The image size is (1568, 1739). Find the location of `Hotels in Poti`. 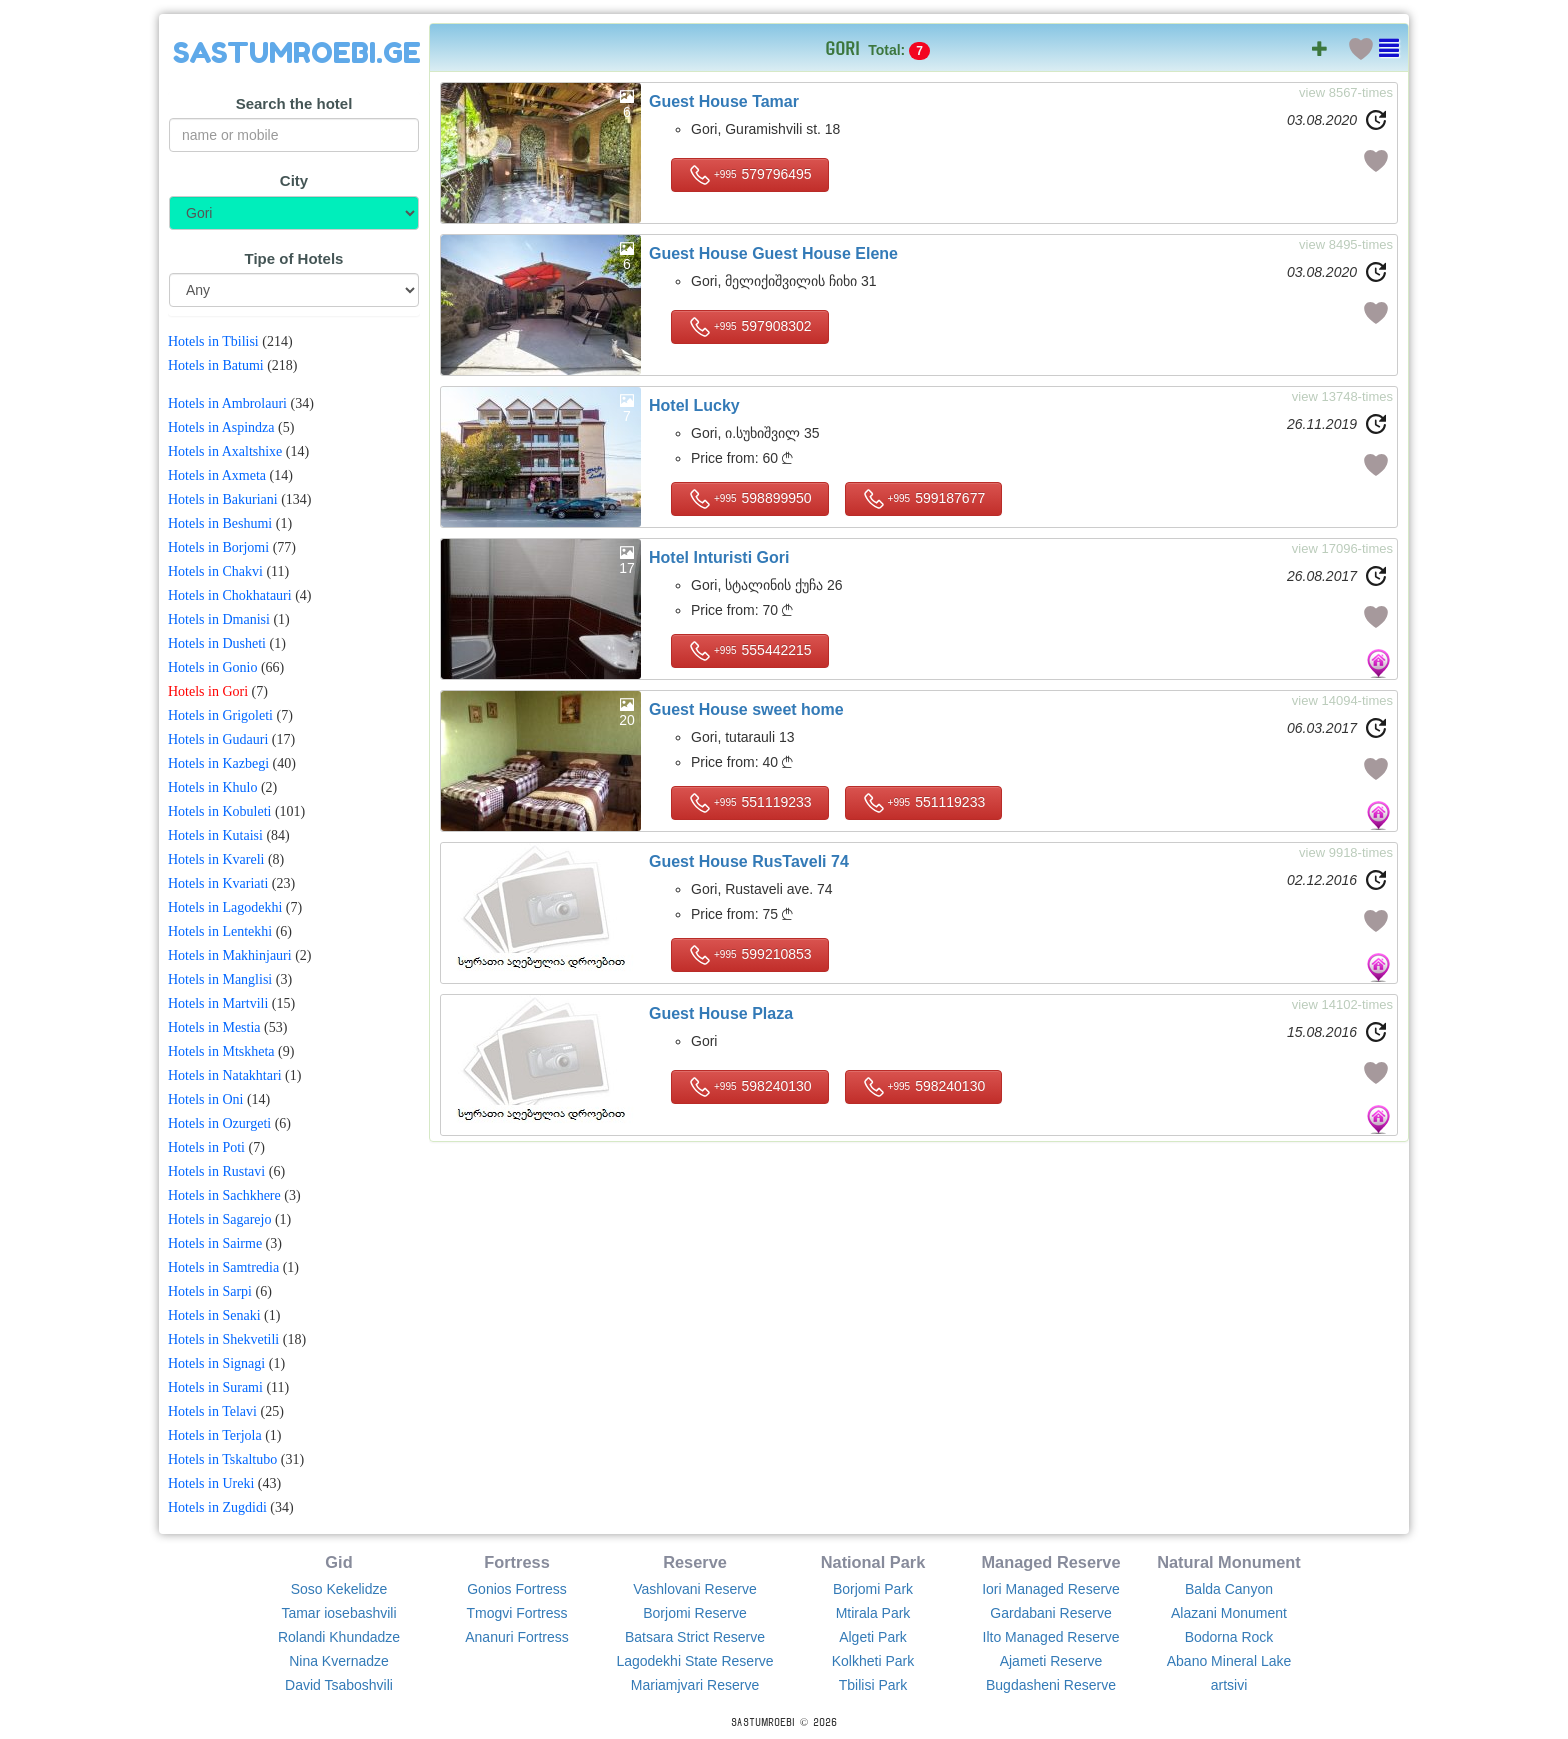

Hotels in Poti is located at coordinates (206, 1147).